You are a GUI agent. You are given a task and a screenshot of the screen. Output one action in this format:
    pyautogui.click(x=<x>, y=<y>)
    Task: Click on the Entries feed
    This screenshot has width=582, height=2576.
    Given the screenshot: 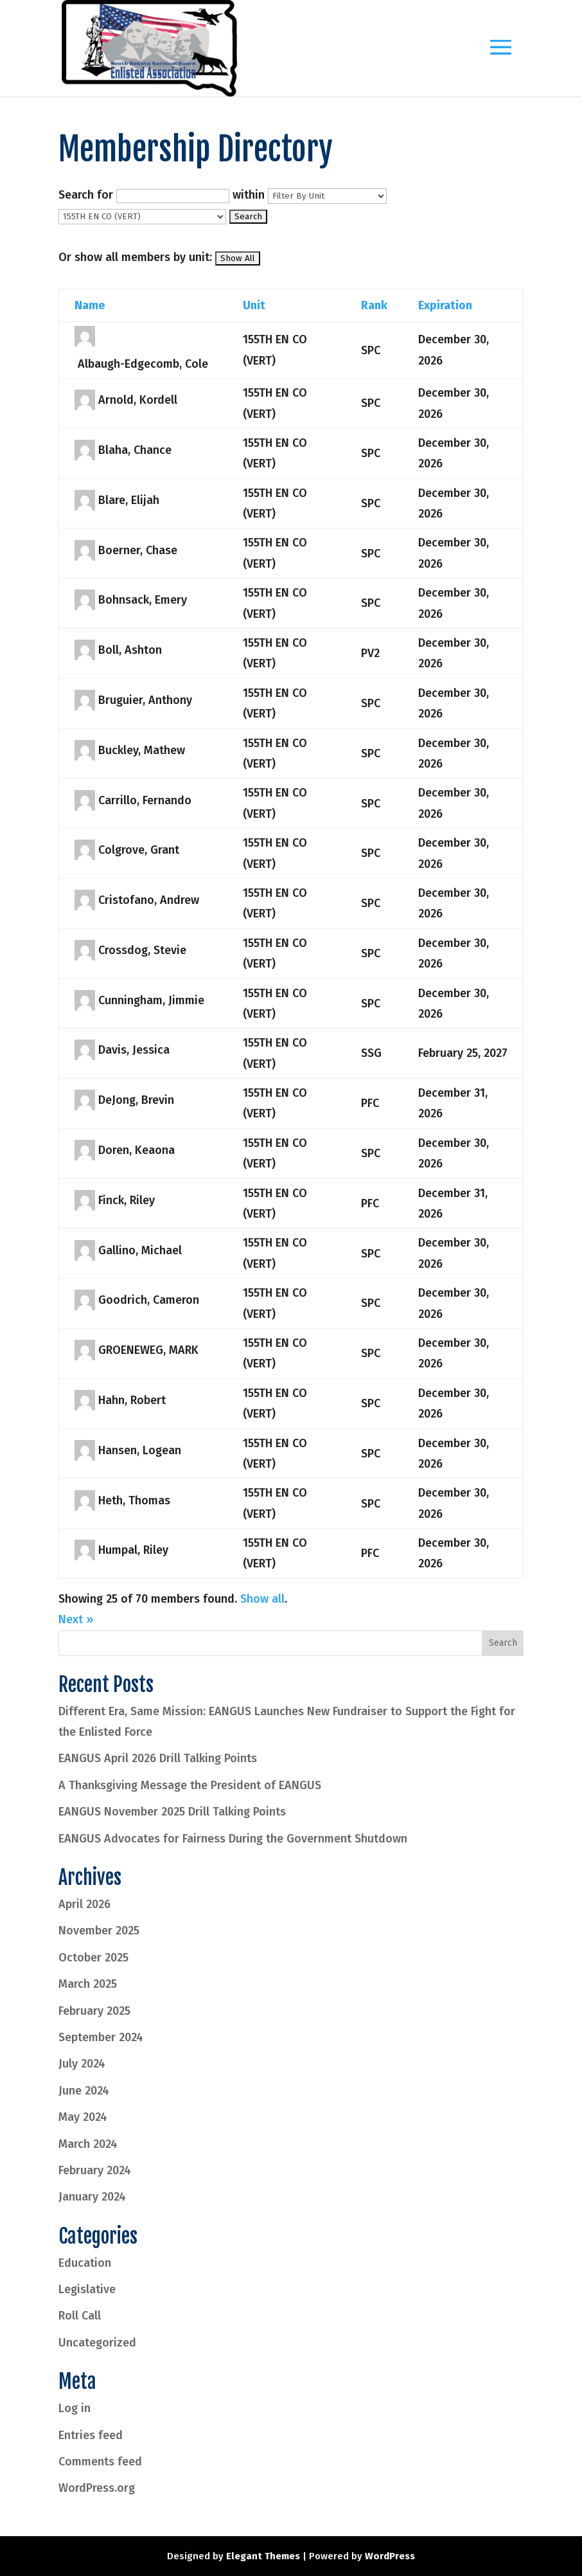 What is the action you would take?
    pyautogui.click(x=90, y=2435)
    